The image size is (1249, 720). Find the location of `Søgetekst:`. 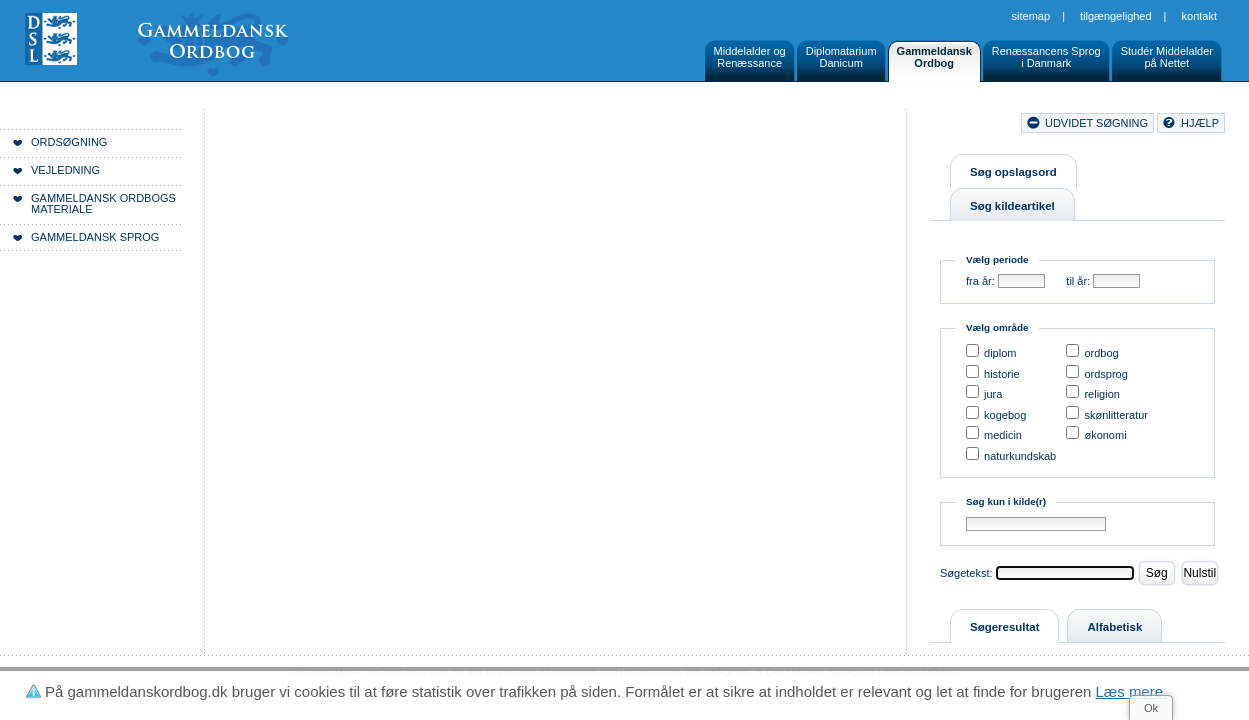

Søgetekst: is located at coordinates (966, 573).